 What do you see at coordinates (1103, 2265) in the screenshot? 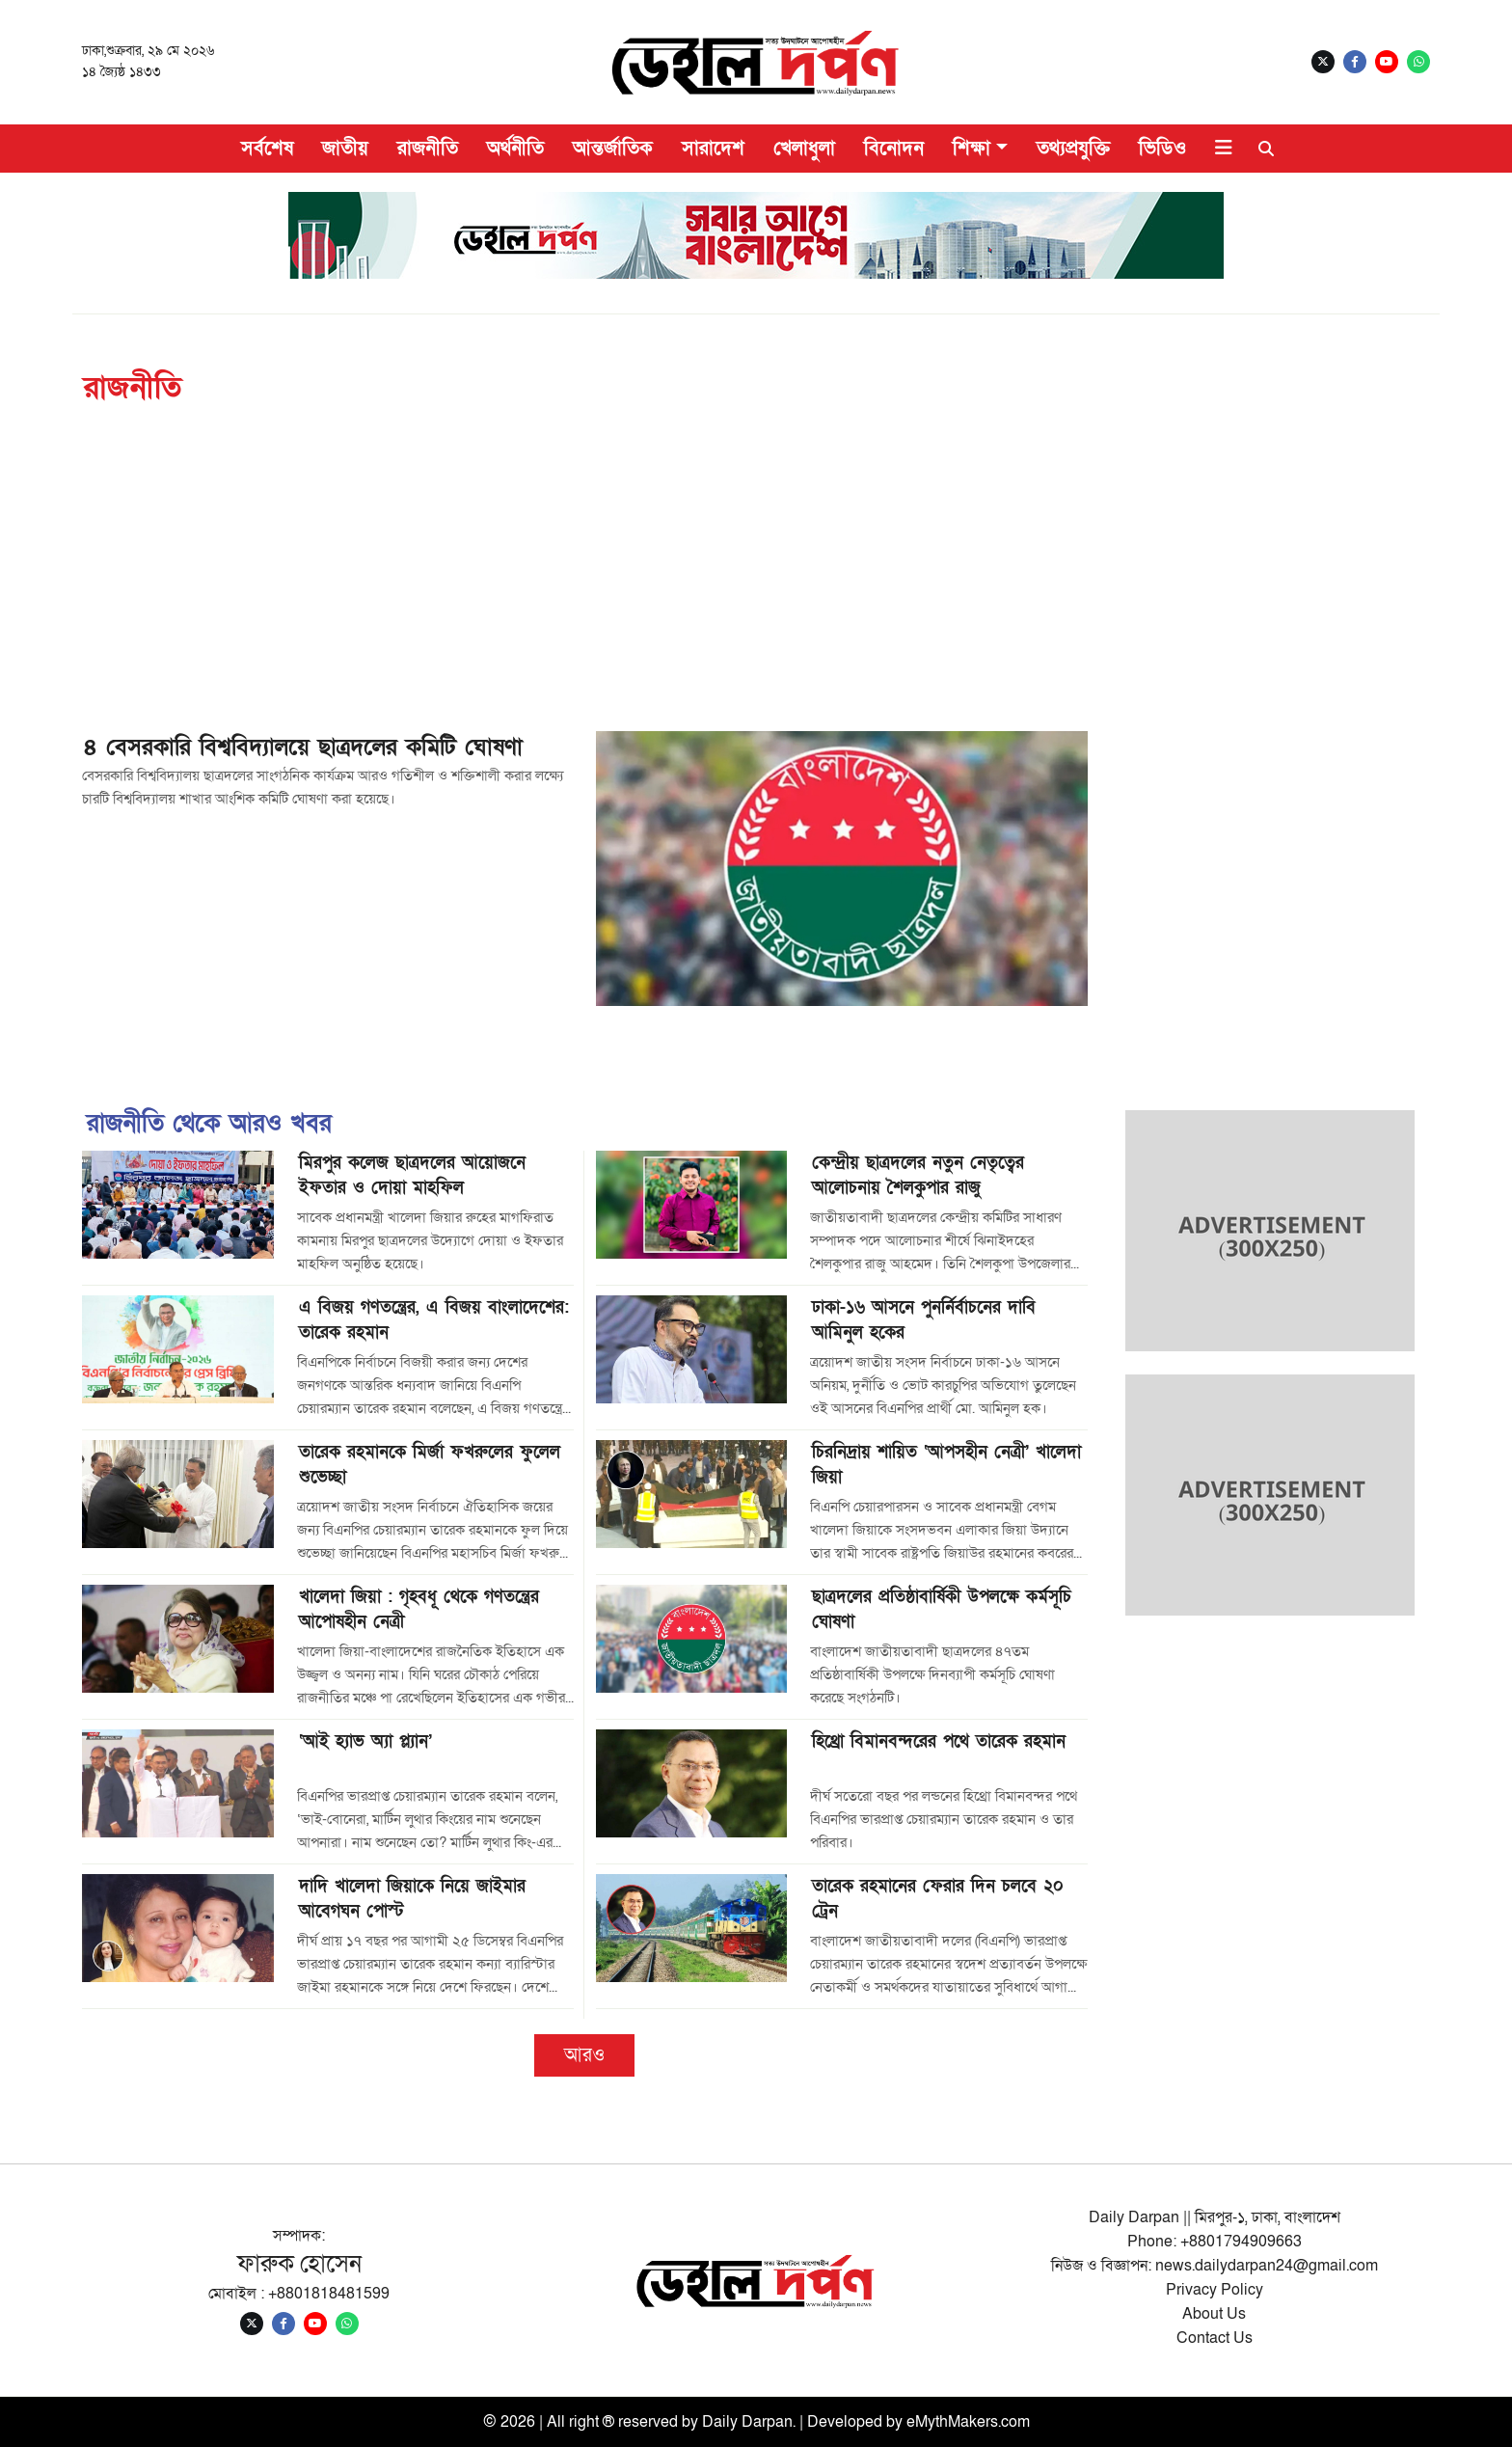
I see `নিউজ ও বিজ্ঞাপন:` at bounding box center [1103, 2265].